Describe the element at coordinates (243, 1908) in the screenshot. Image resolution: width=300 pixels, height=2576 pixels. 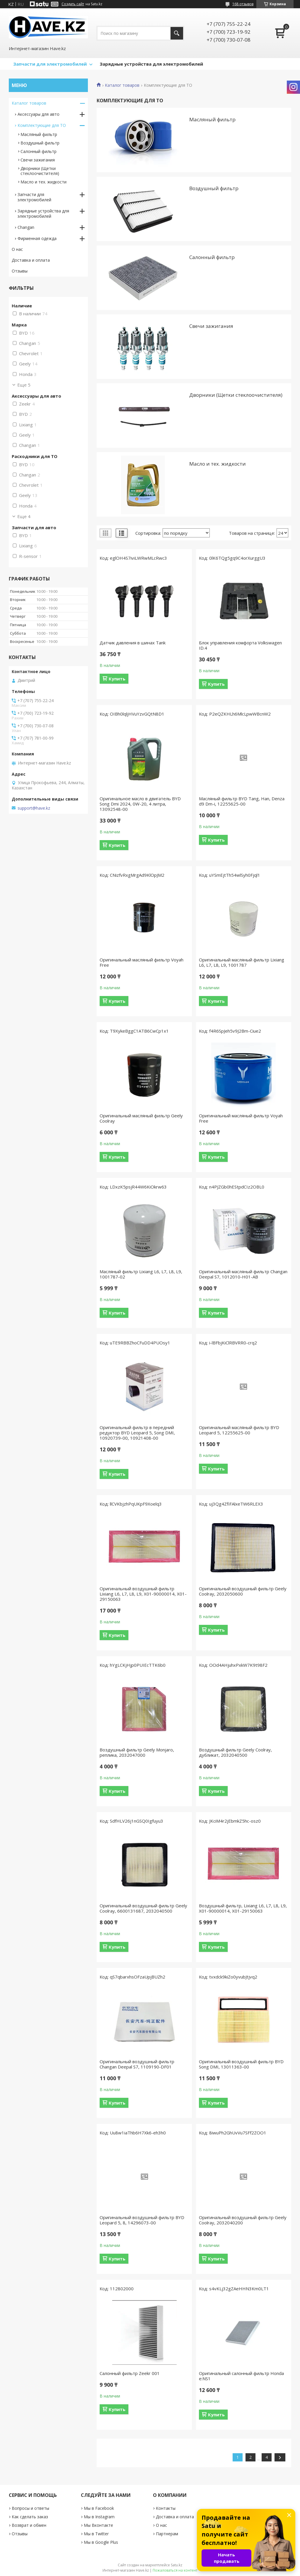
I see `Воздушный фильтр, Lixiang L6, L7, L8, L9, X01-90000014, X01-29150063` at that location.